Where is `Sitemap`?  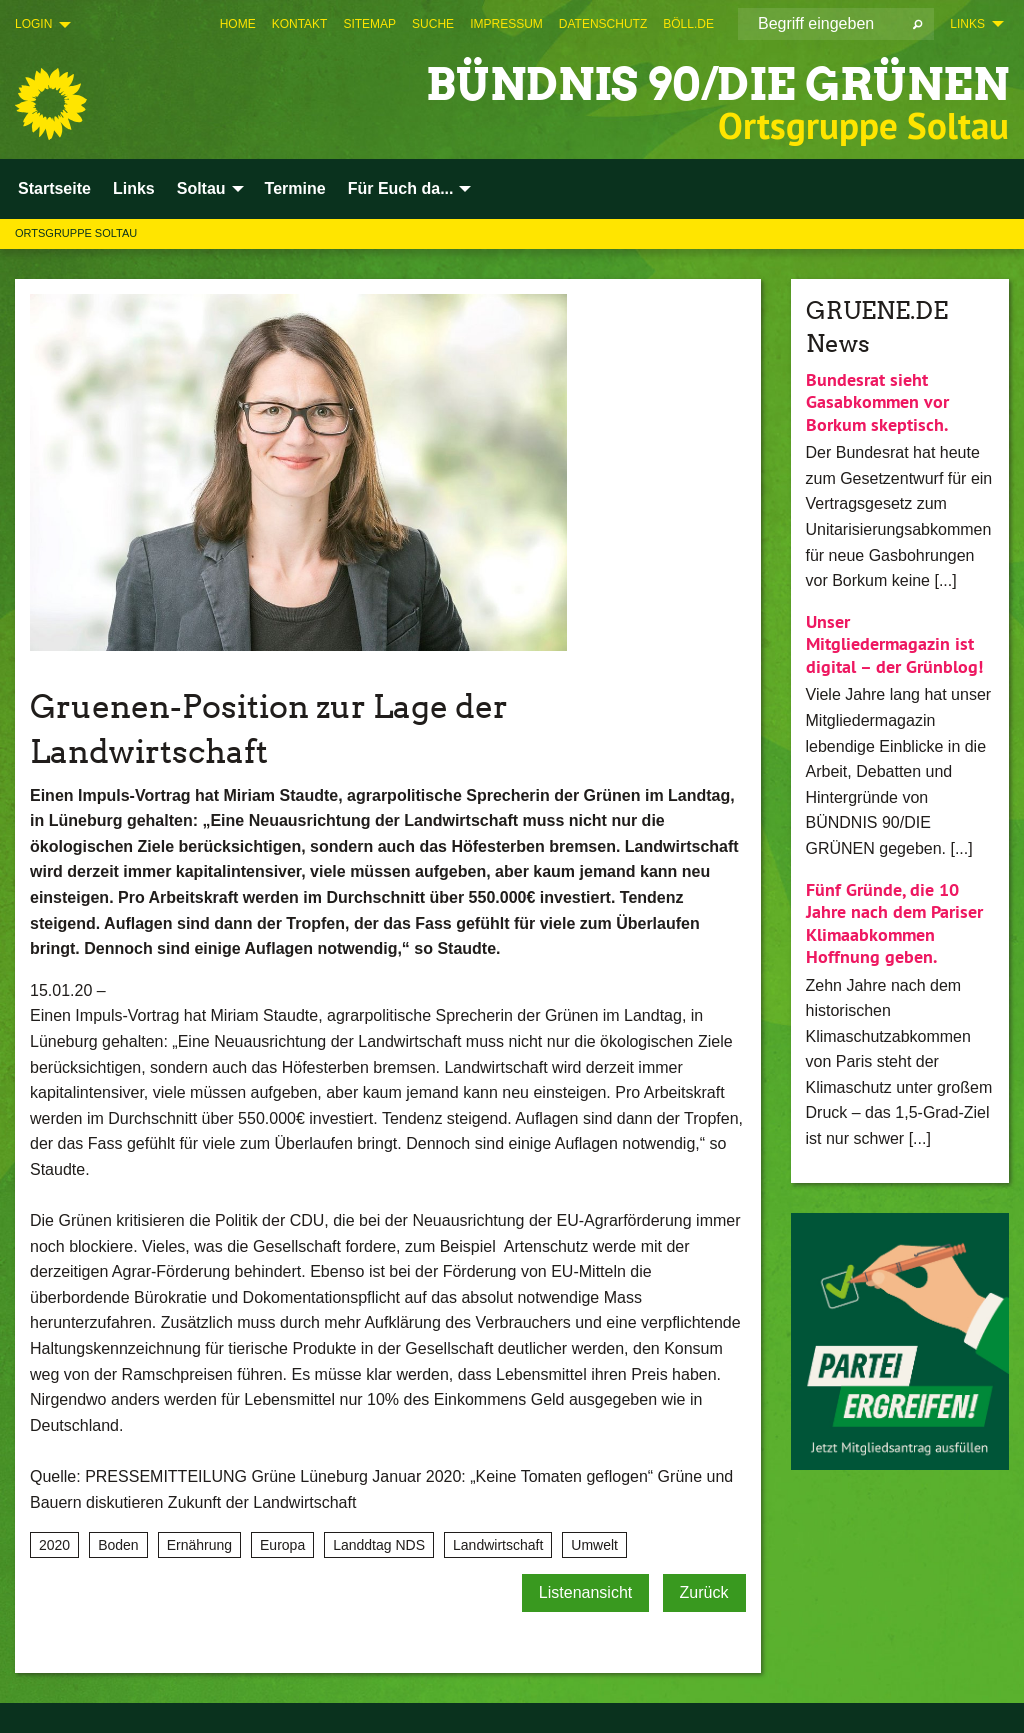
Sitemap is located at coordinates (369, 24).